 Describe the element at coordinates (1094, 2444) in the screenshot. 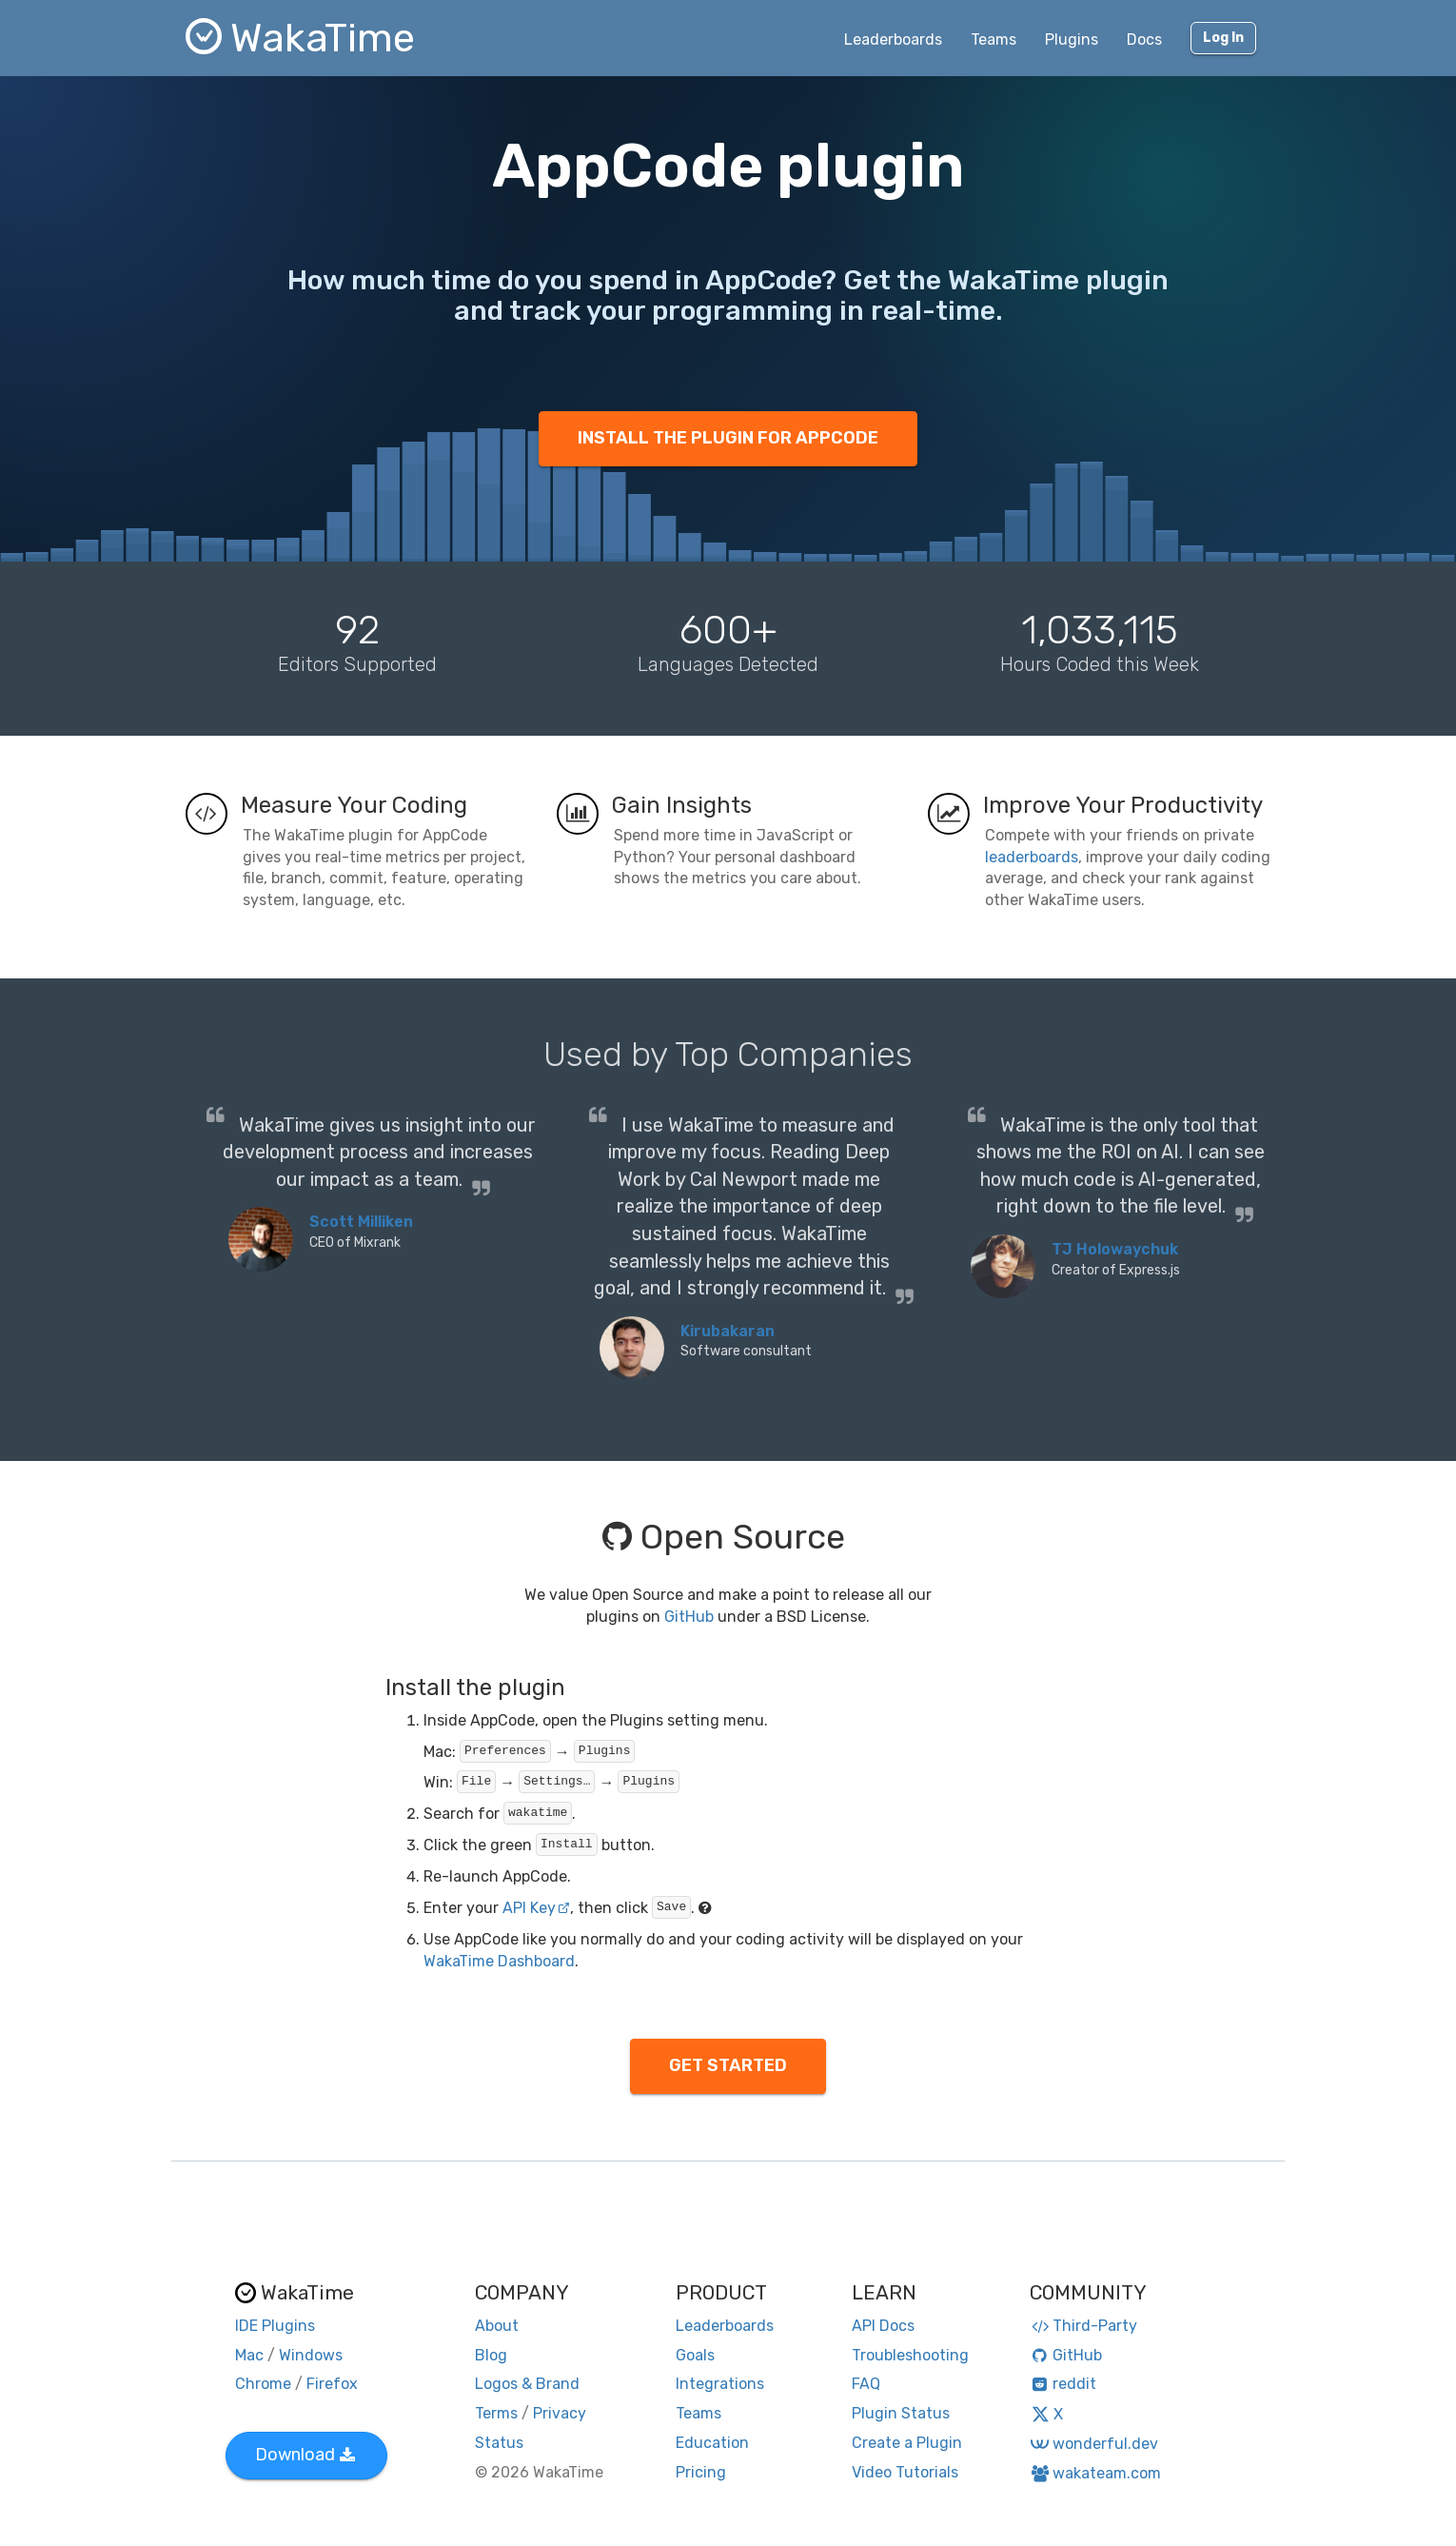

I see `wonderful.dev` at that location.